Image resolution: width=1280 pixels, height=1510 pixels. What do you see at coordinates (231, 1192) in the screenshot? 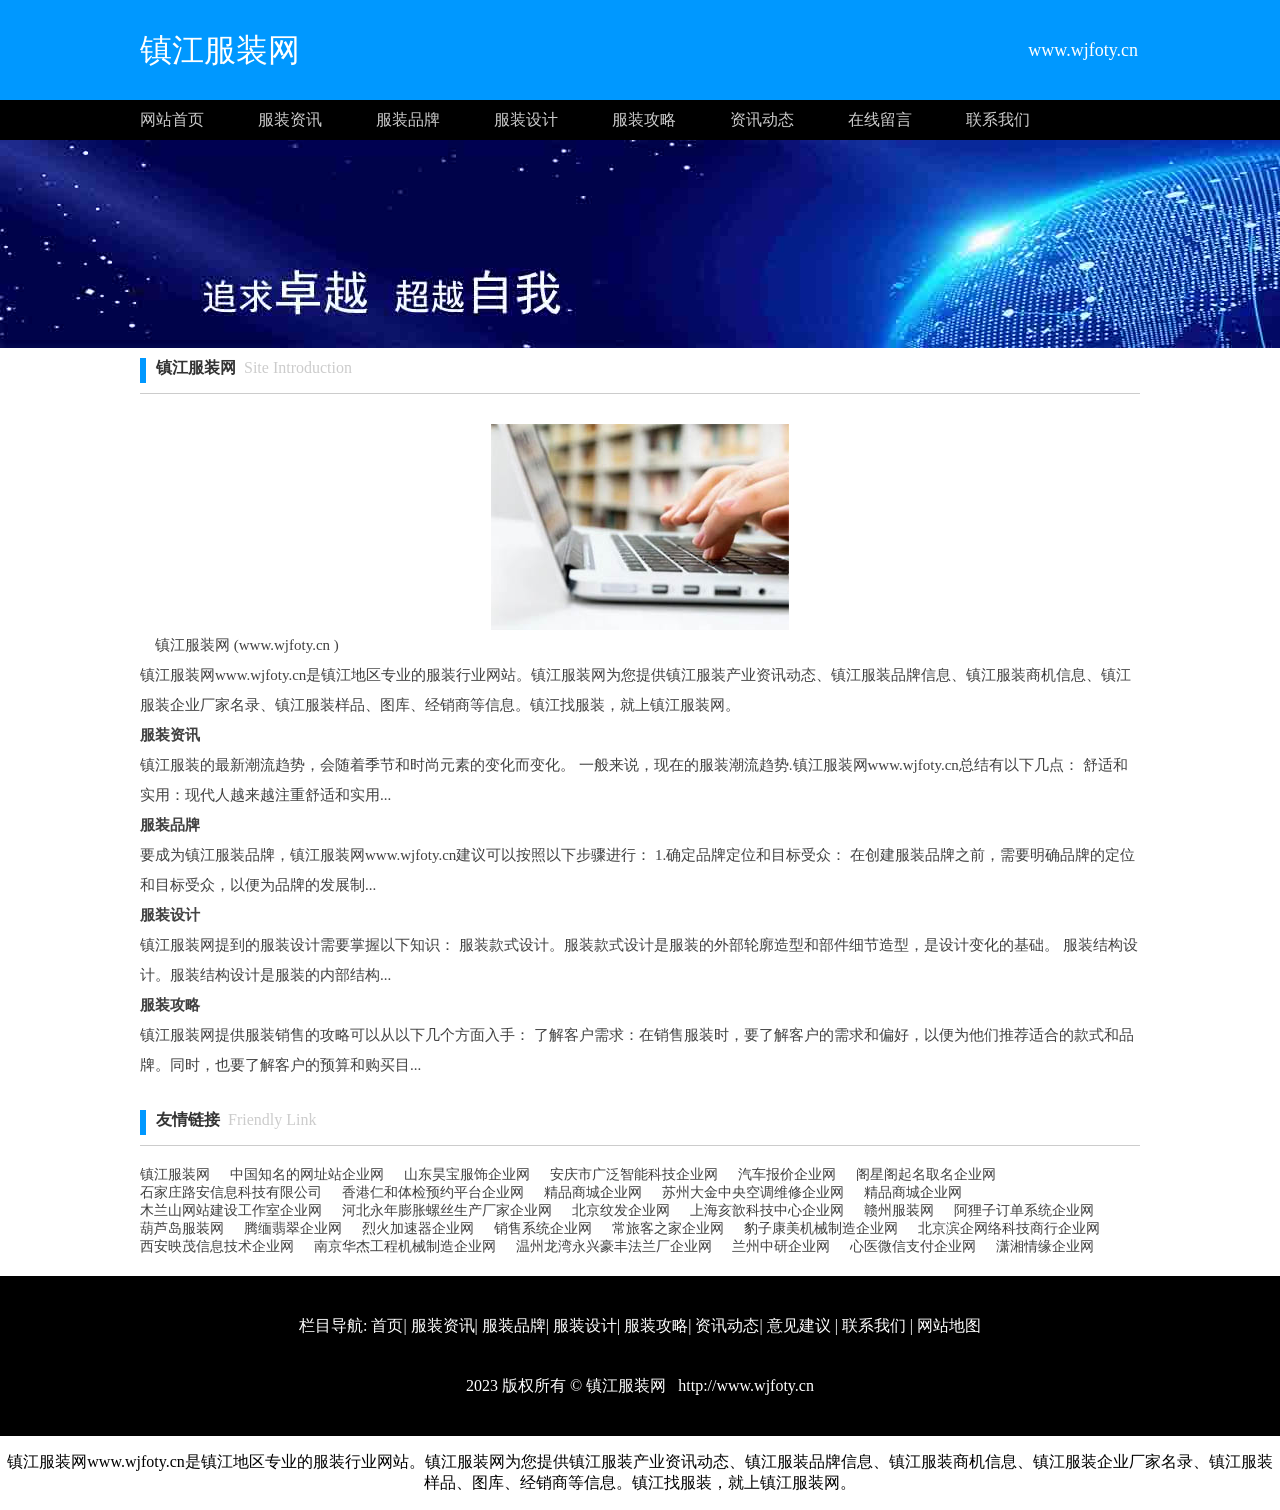
I see `石家庄路安信息科技有限公司` at bounding box center [231, 1192].